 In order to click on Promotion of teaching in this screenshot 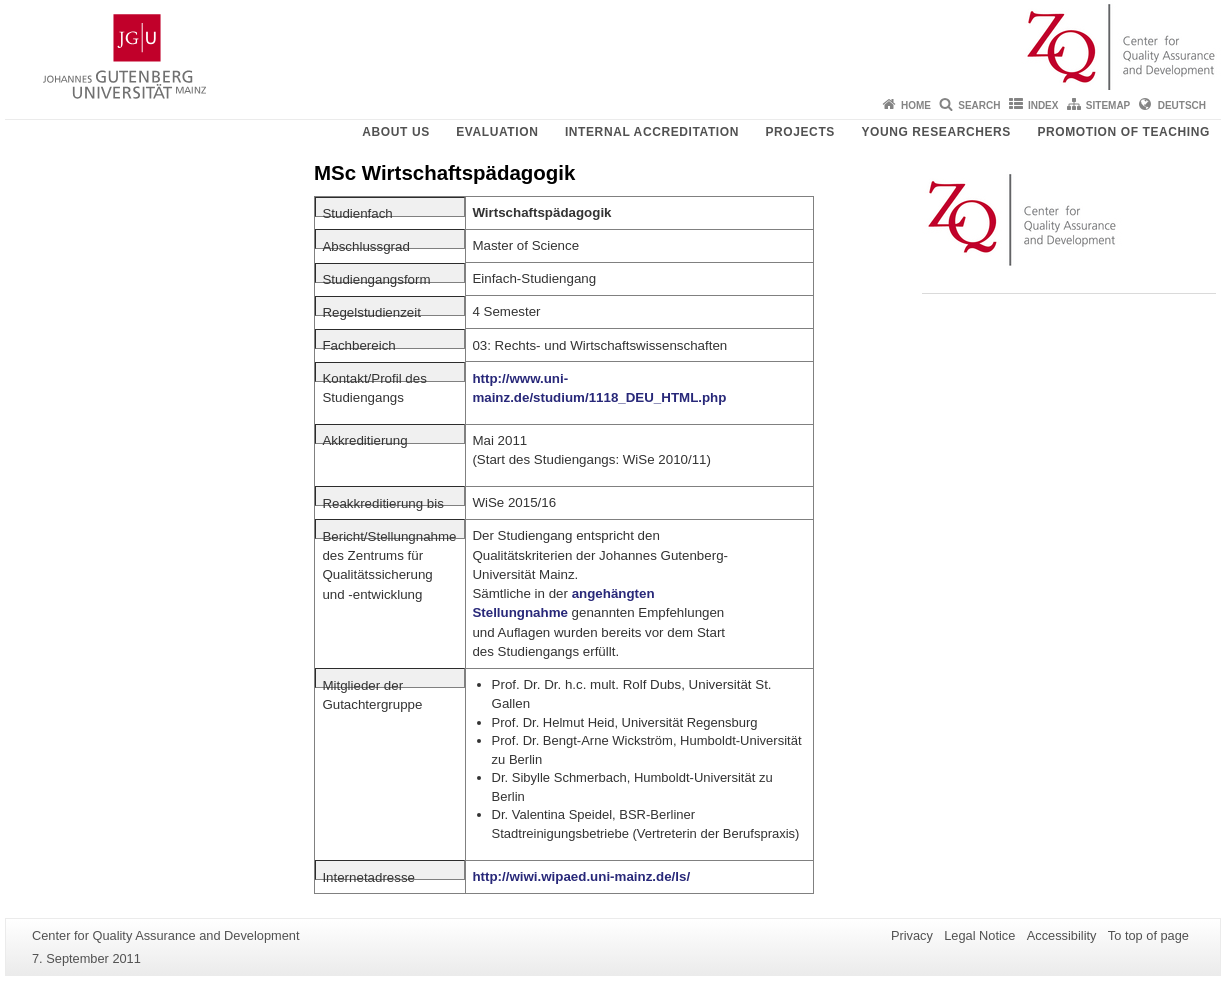, I will do `click(1123, 132)`.